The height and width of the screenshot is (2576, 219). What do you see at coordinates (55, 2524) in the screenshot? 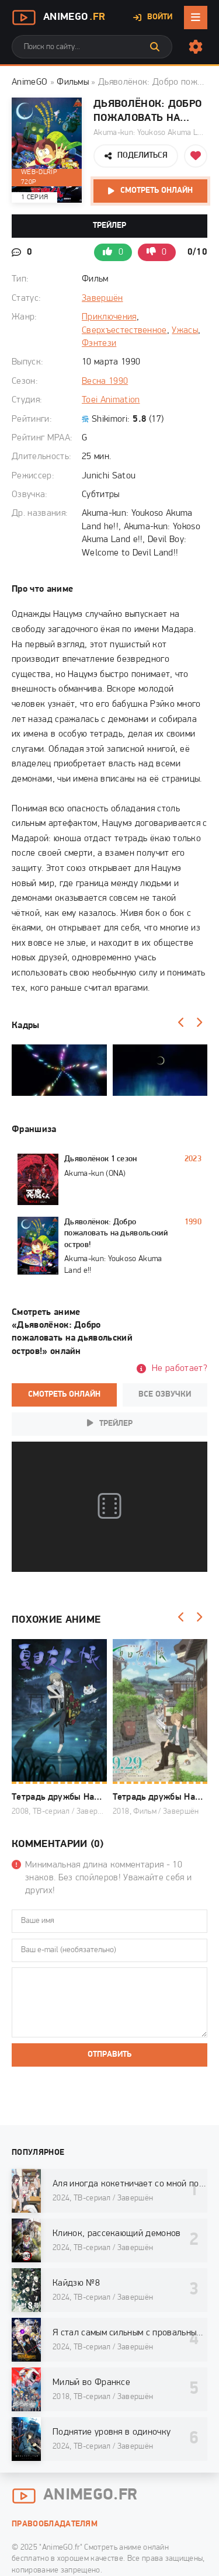
I see `Правообладателям` at bounding box center [55, 2524].